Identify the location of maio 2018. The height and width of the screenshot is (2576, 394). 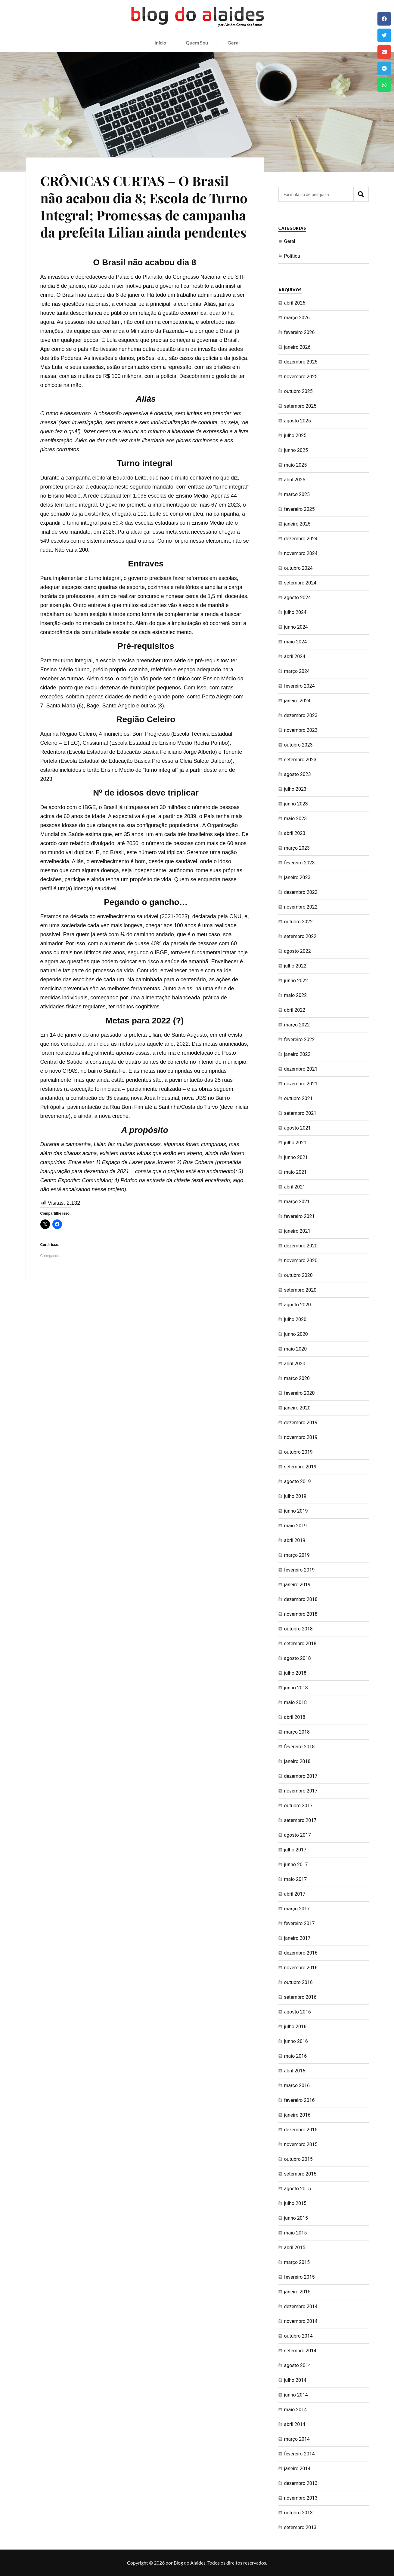
(295, 1702).